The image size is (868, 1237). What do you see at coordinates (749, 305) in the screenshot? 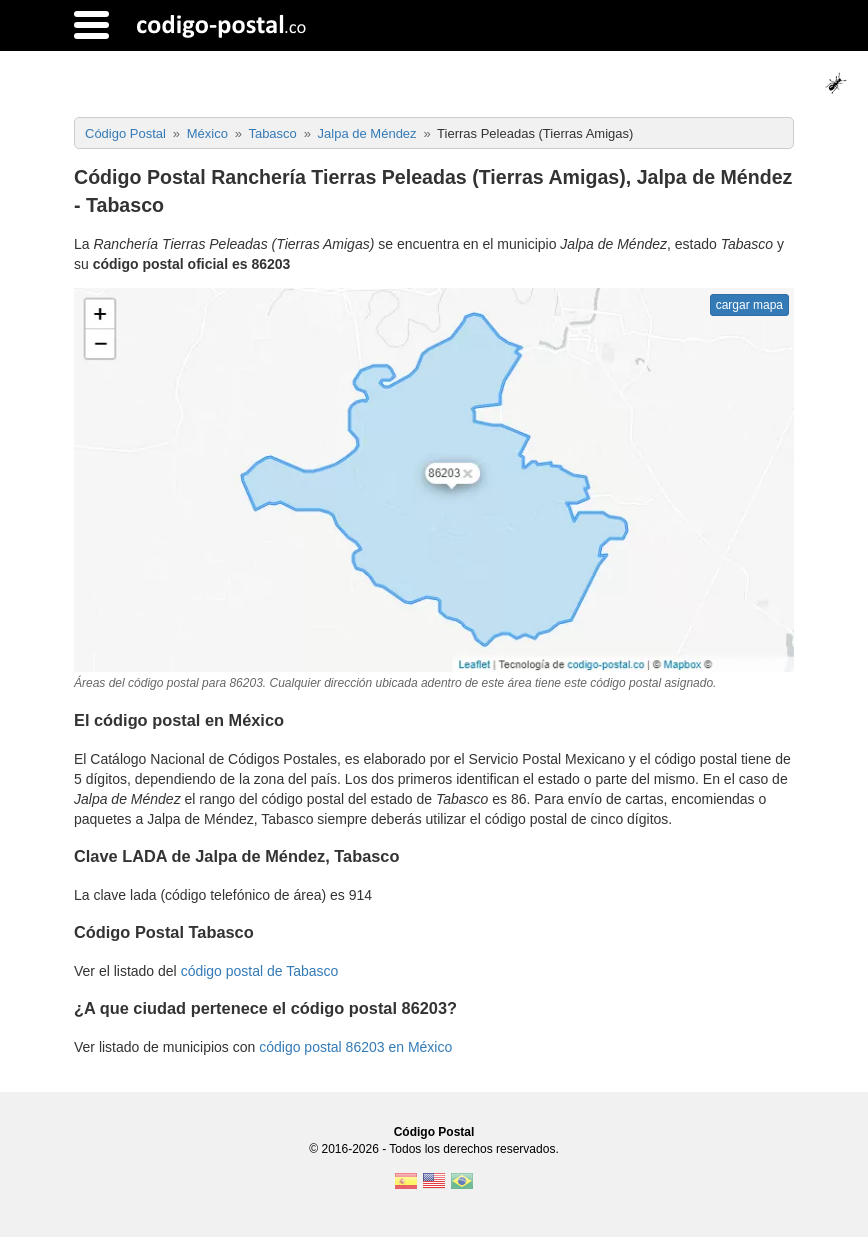
I see `cargar mapa` at bounding box center [749, 305].